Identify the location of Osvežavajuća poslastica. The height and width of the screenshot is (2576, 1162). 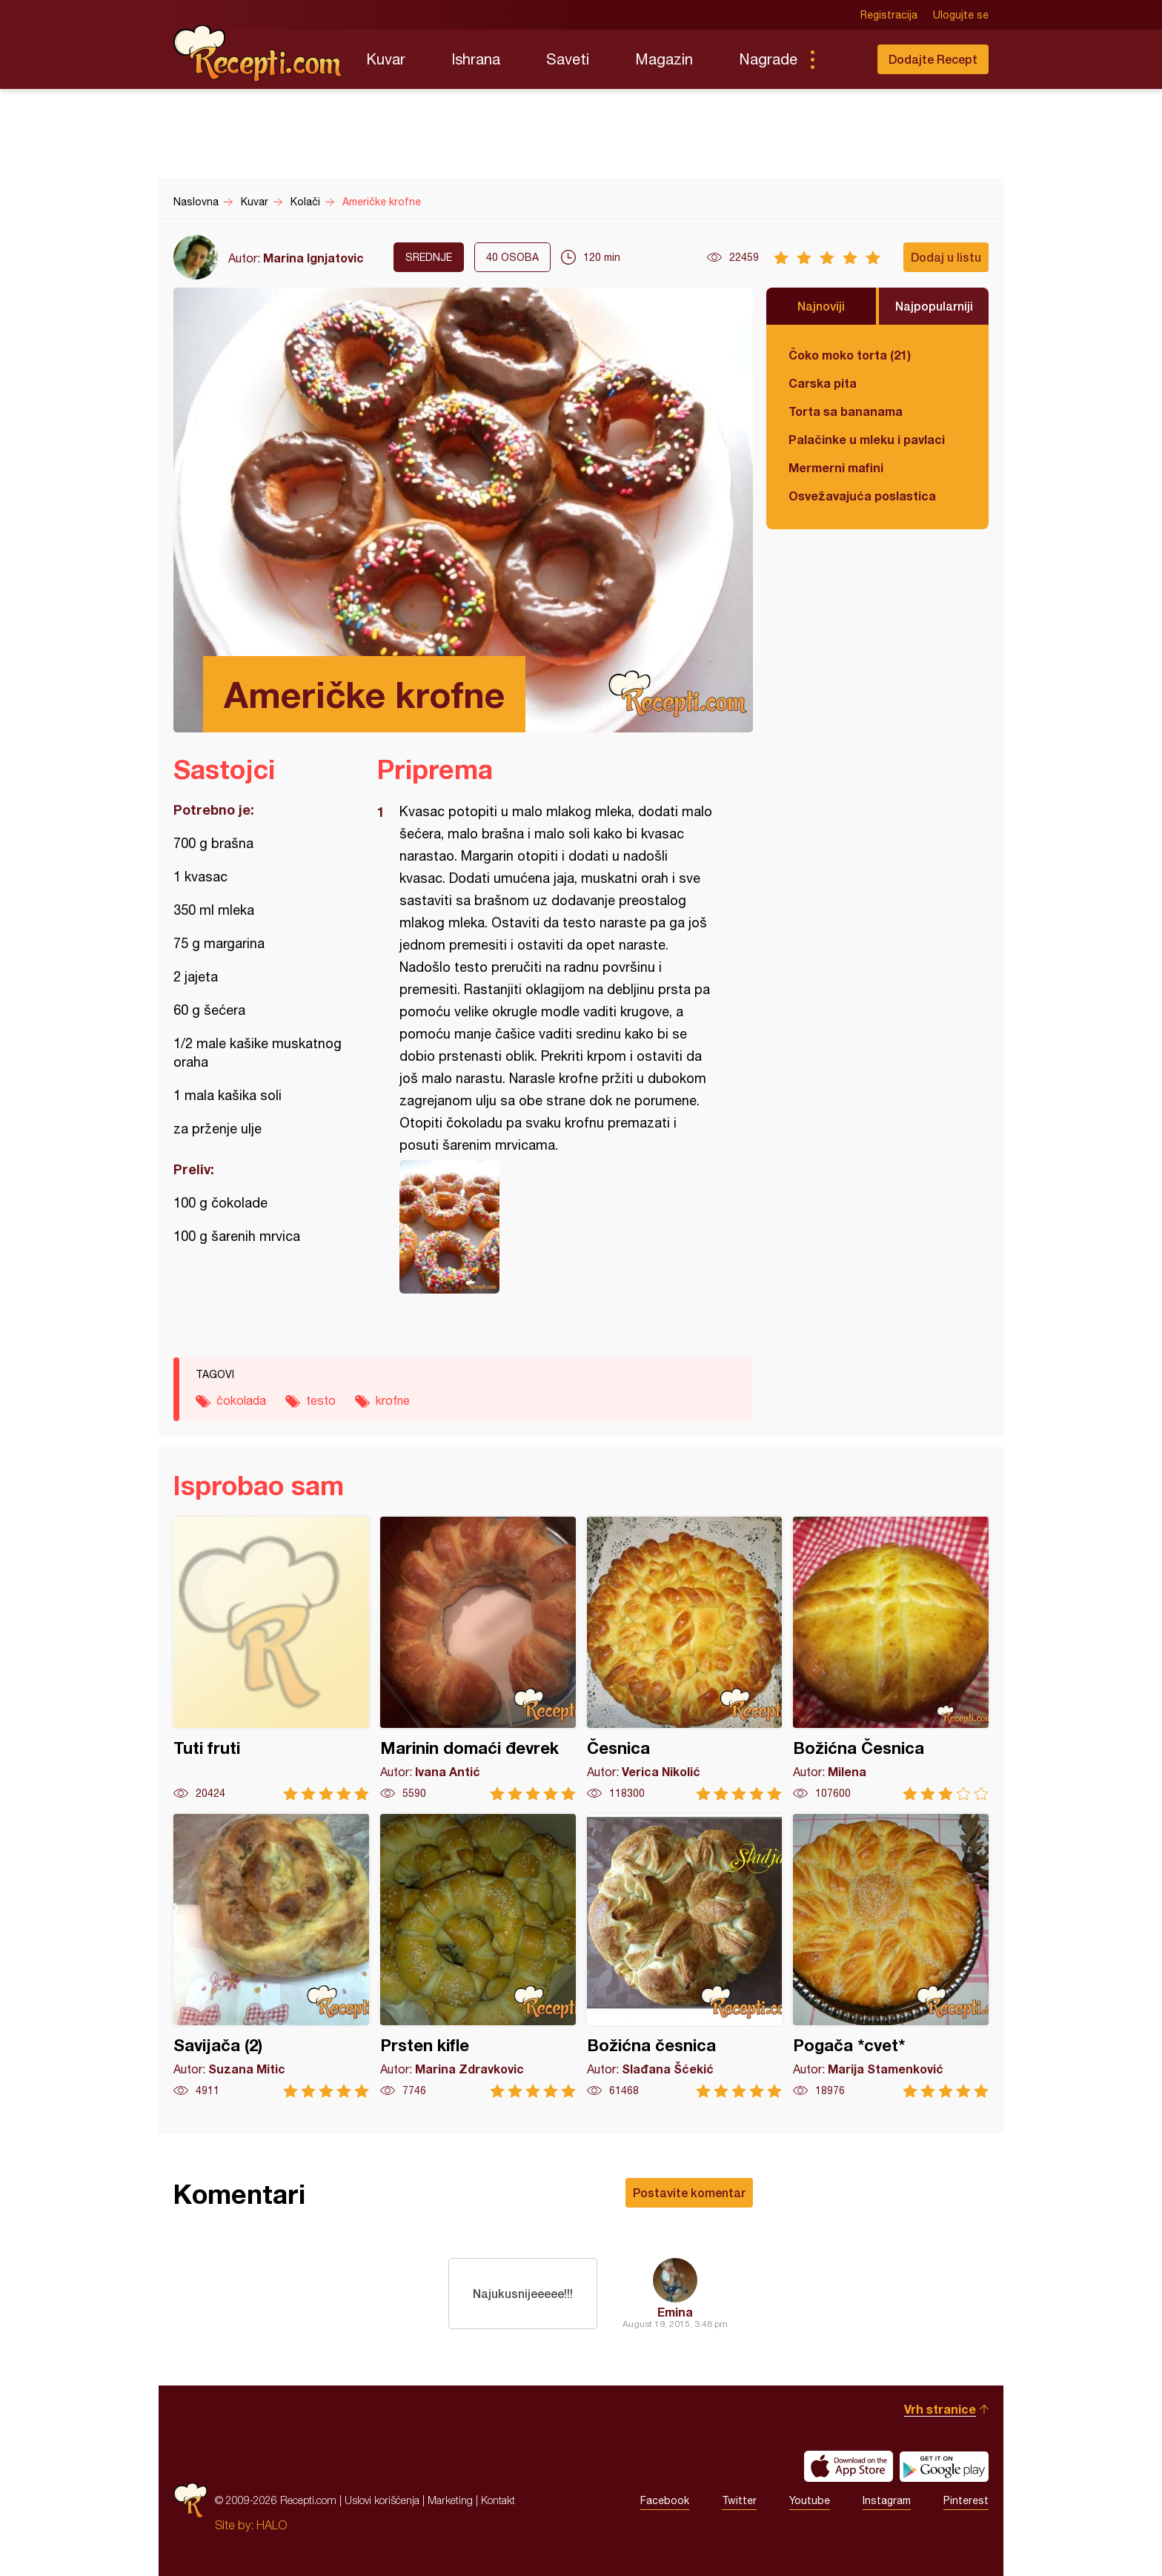
(862, 496).